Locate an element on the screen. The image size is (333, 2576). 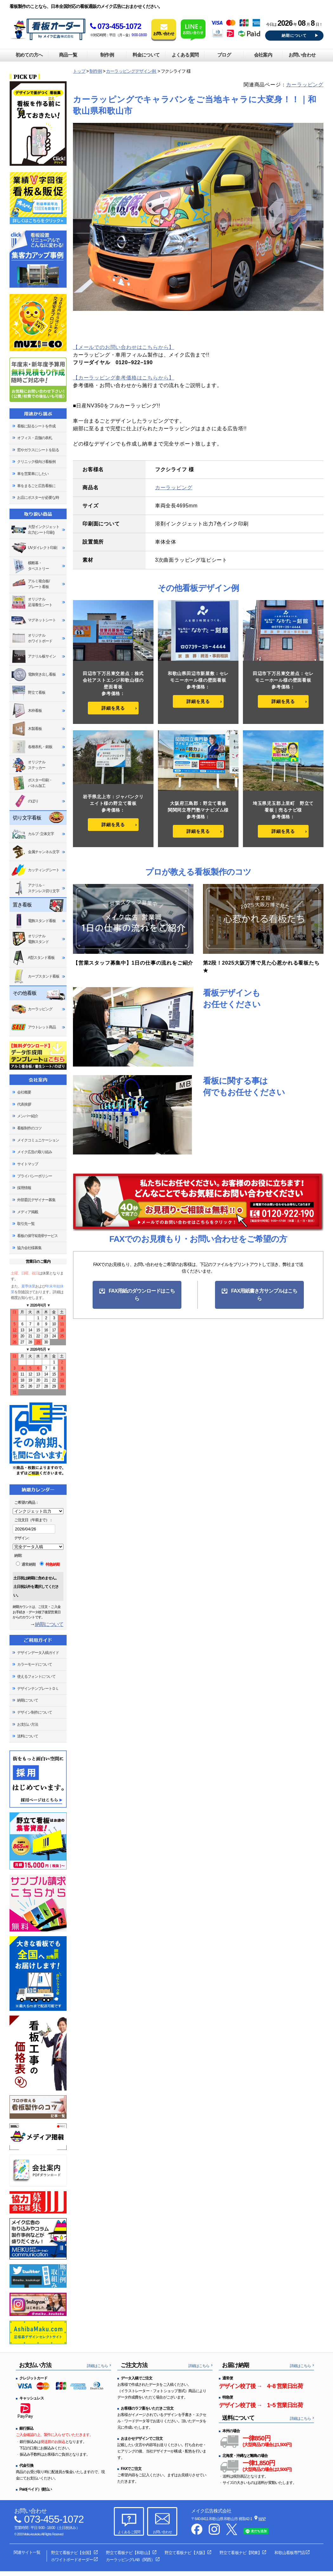
アクリル板サイン is located at coordinates (33, 656).